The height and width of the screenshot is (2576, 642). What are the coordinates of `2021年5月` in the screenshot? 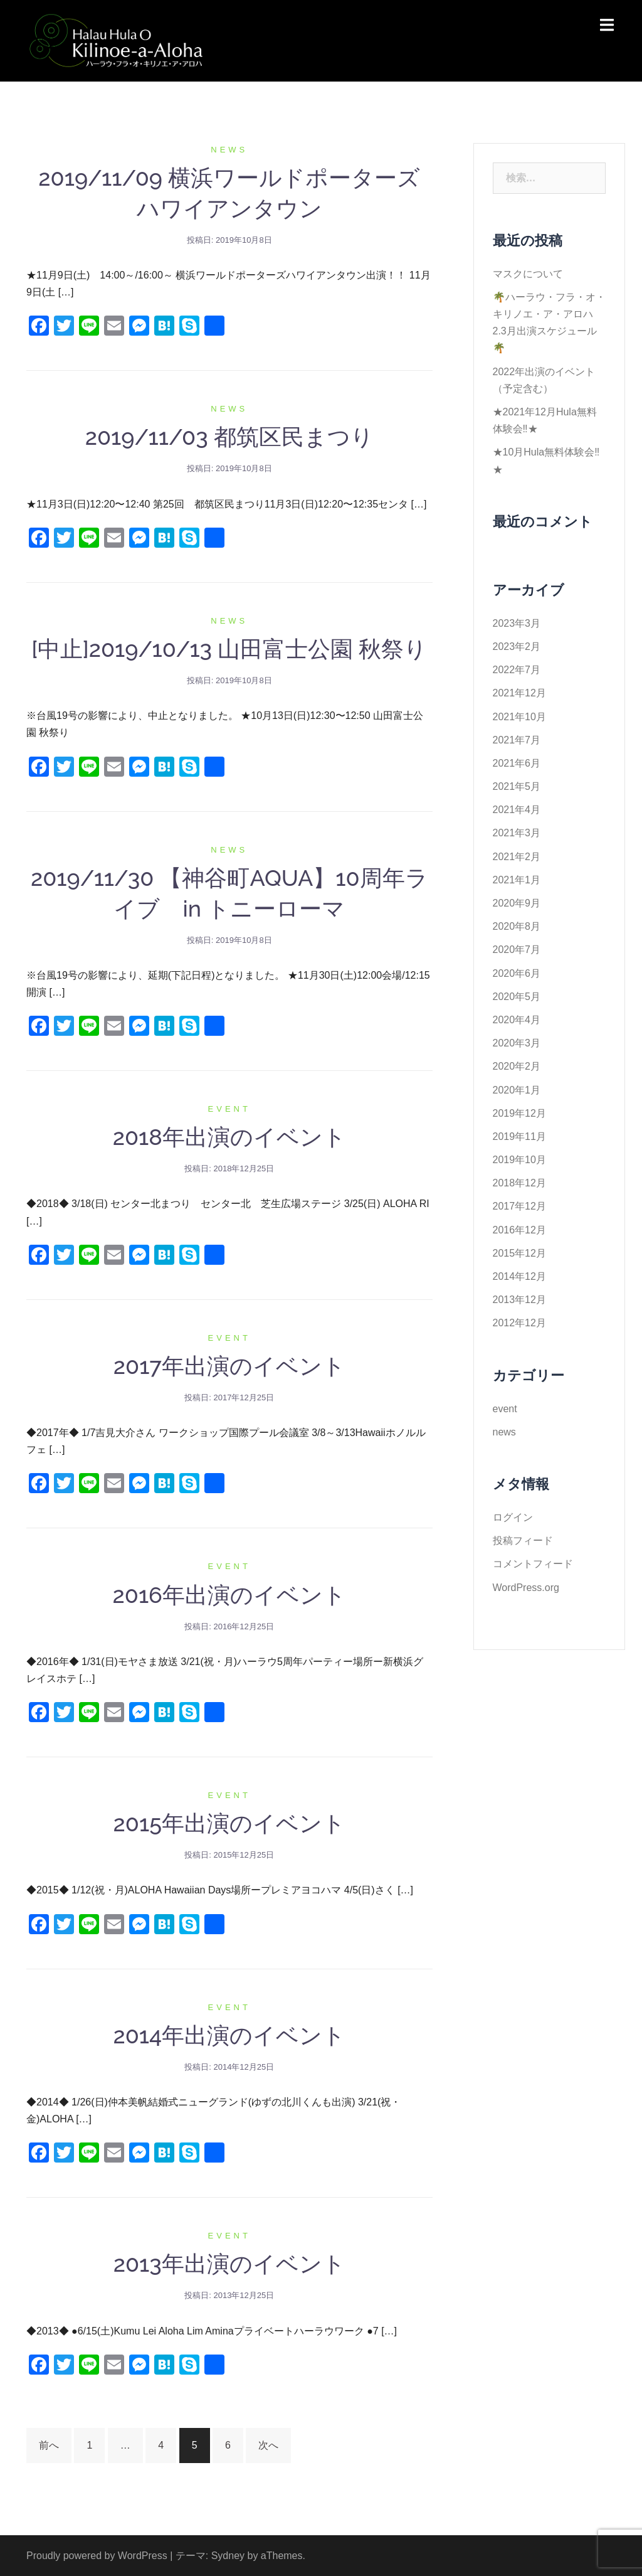 It's located at (517, 786).